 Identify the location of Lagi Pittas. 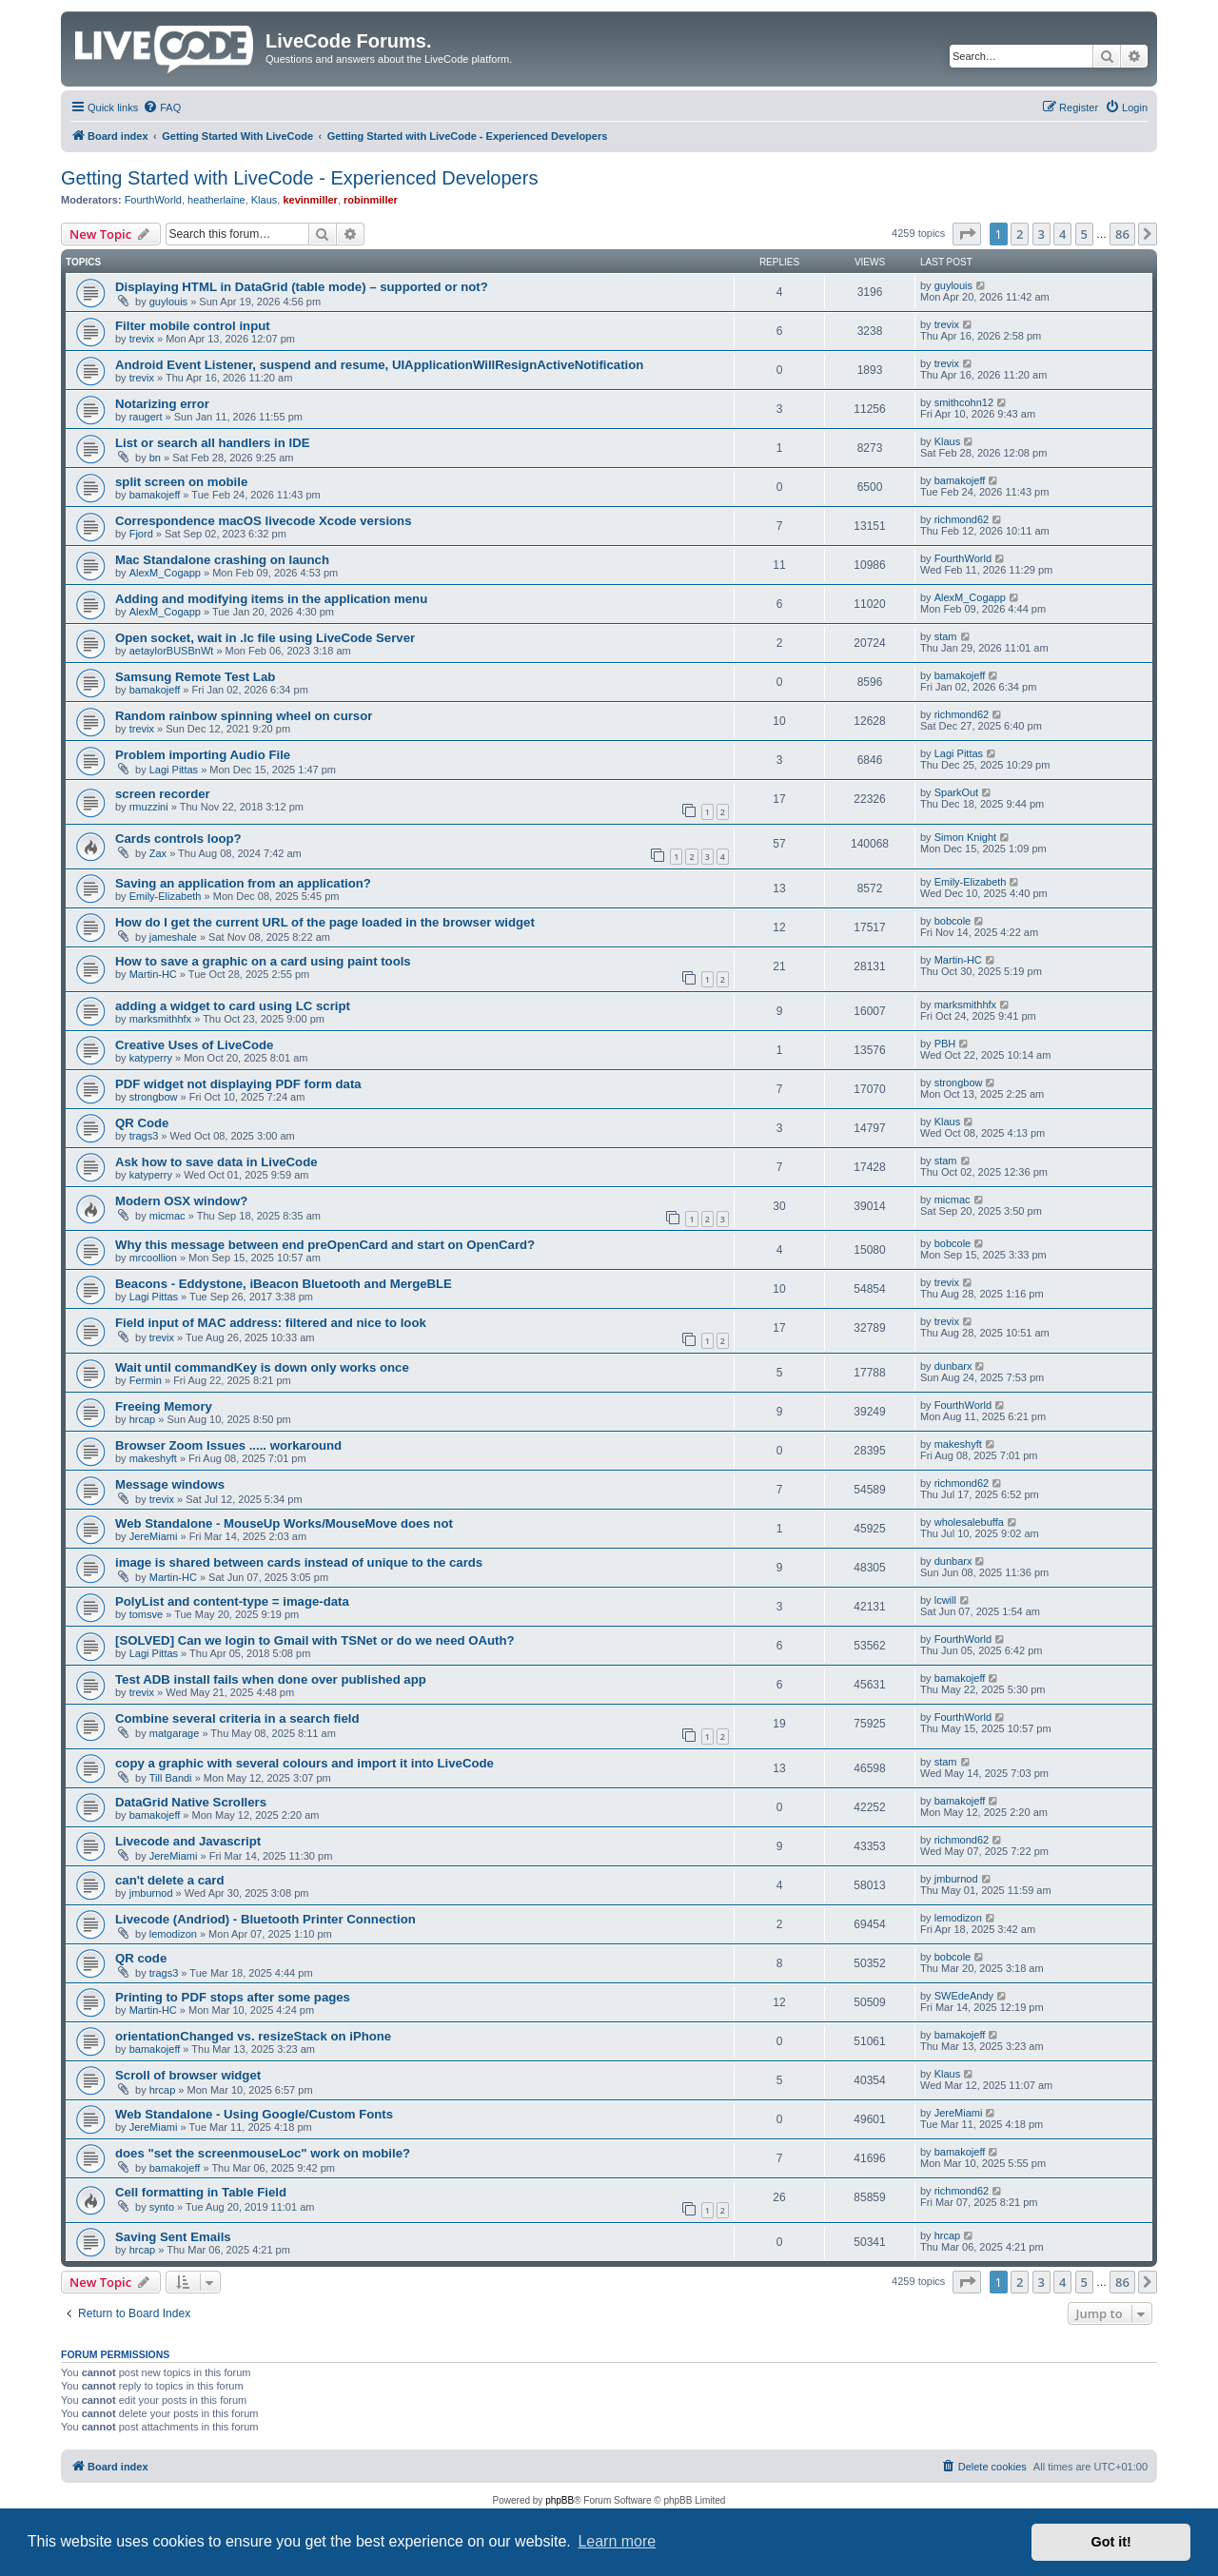
(173, 769).